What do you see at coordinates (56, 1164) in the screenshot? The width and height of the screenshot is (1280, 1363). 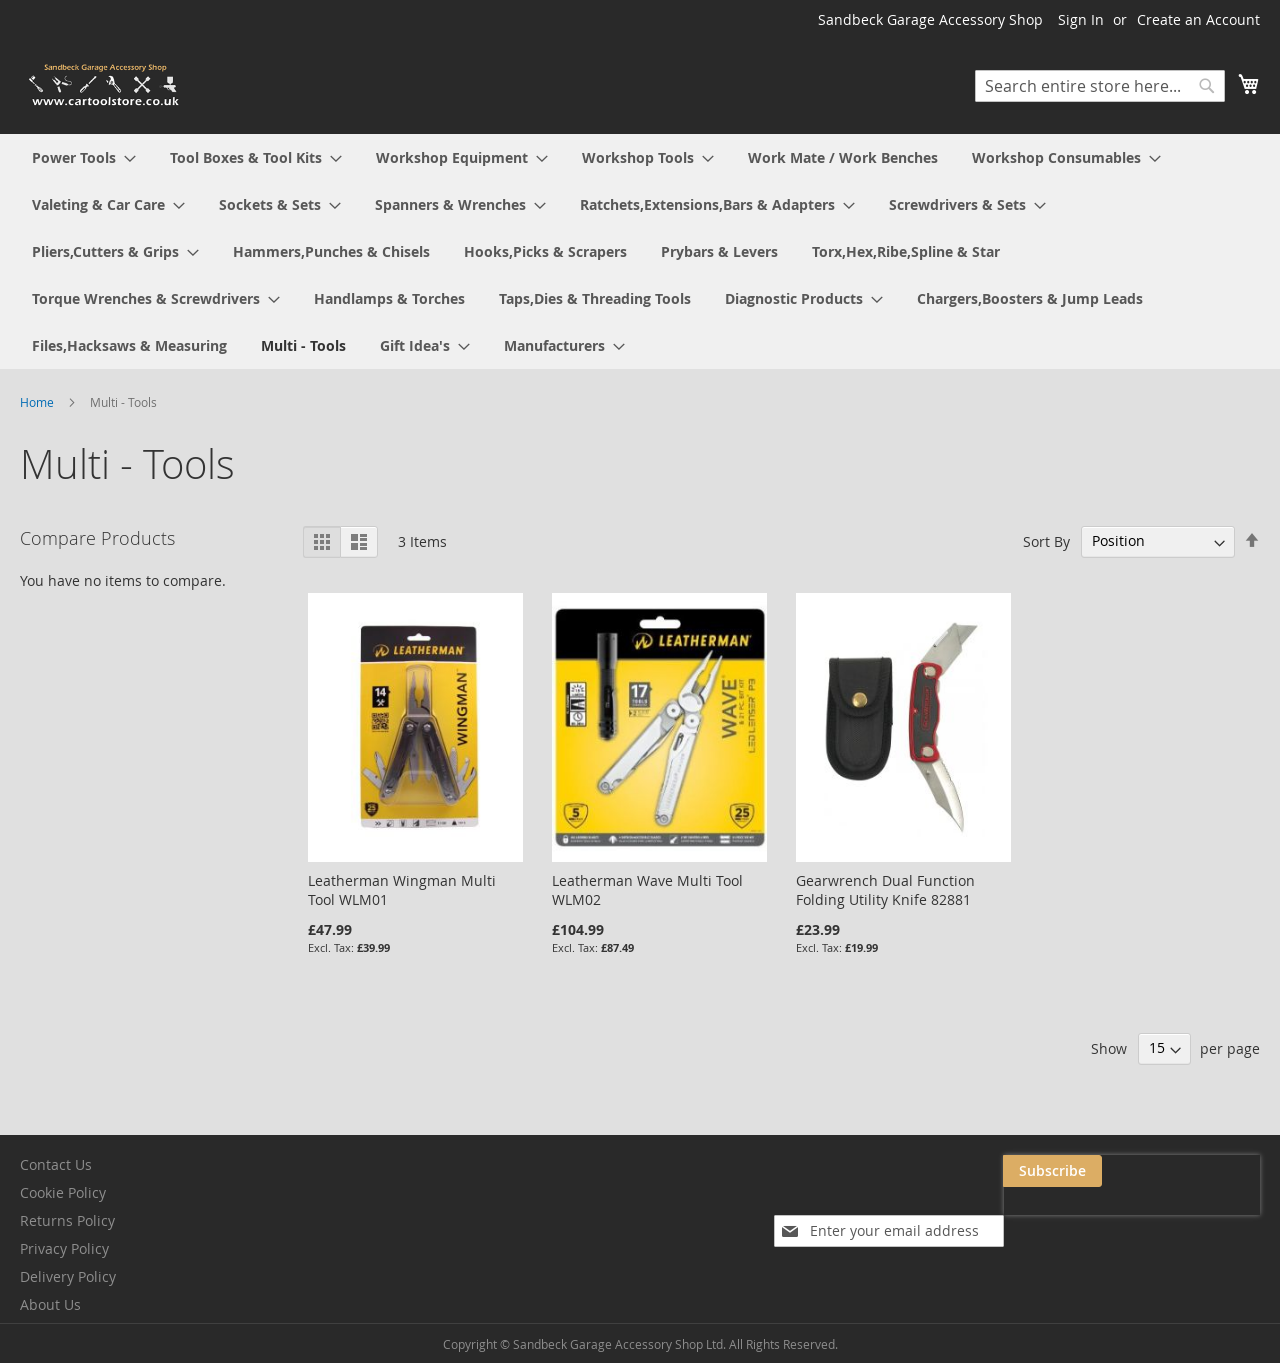 I see `Contact Us` at bounding box center [56, 1164].